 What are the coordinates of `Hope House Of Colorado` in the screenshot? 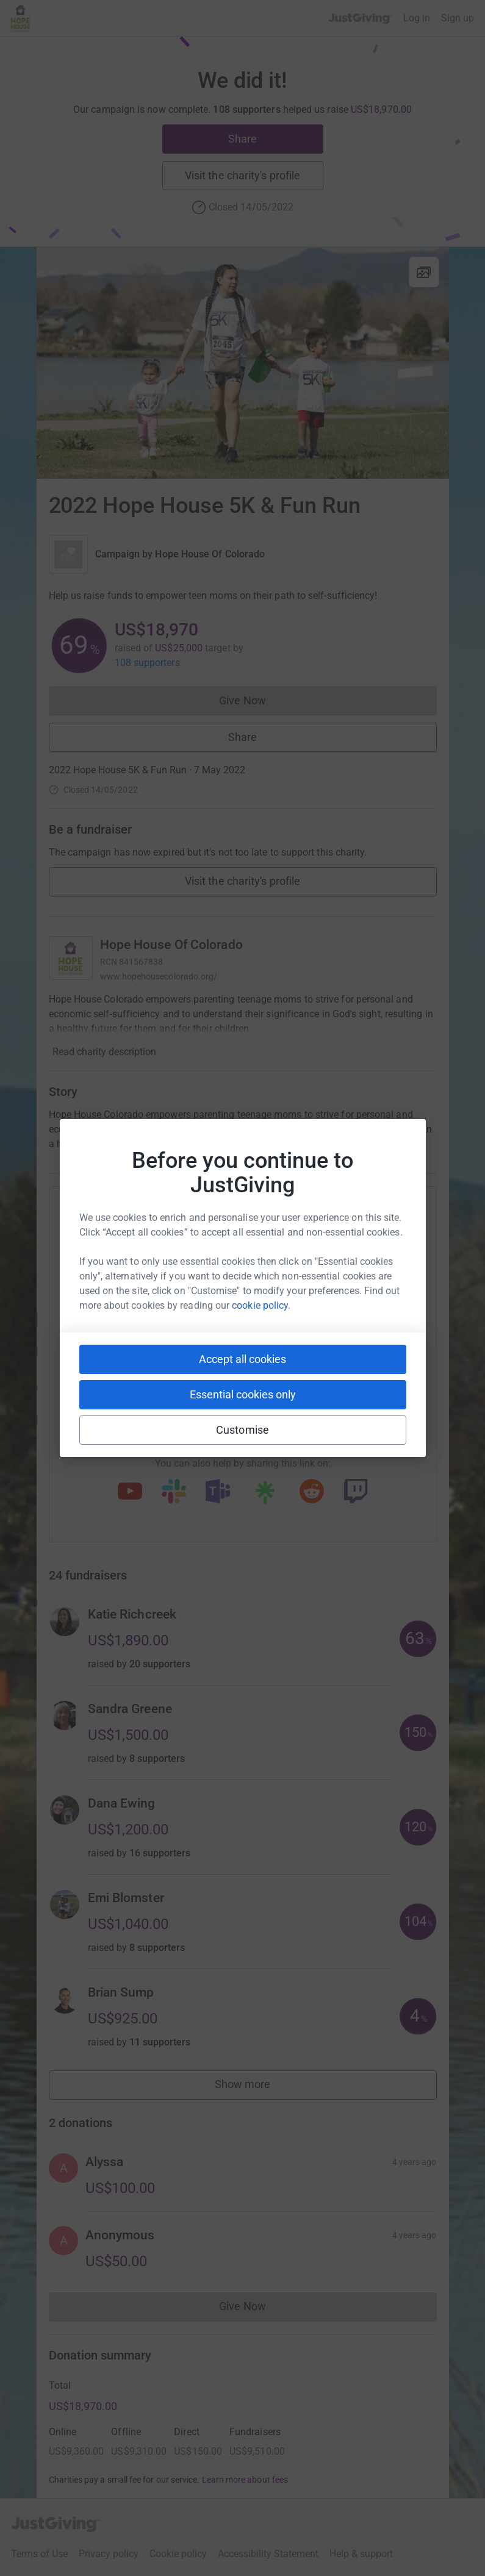 It's located at (210, 554).